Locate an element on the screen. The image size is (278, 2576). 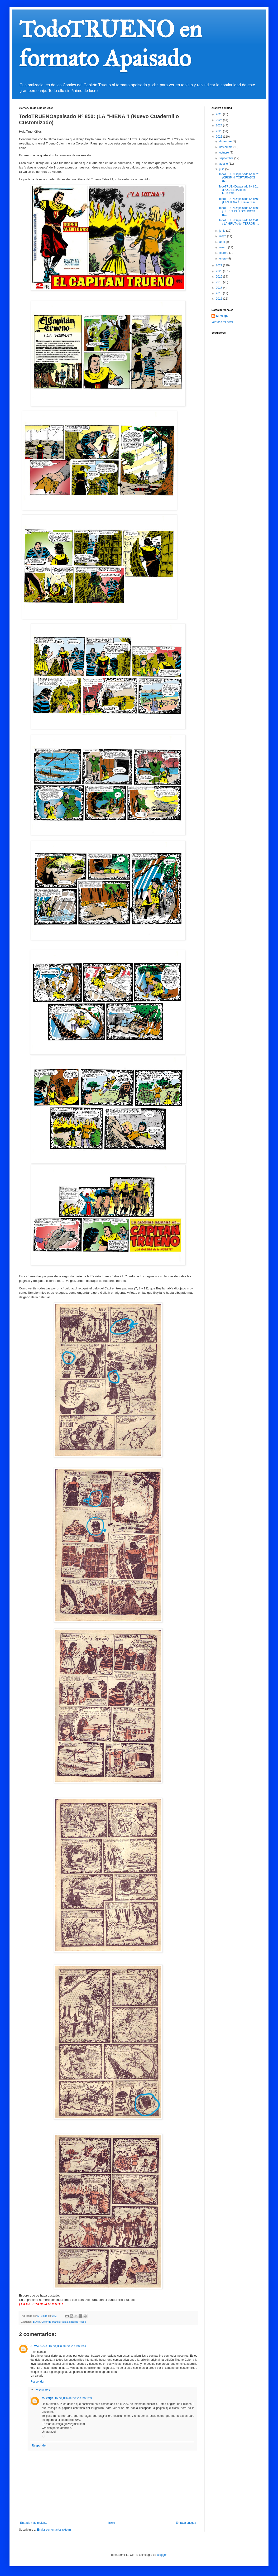
2015 is located at coordinates (219, 298).